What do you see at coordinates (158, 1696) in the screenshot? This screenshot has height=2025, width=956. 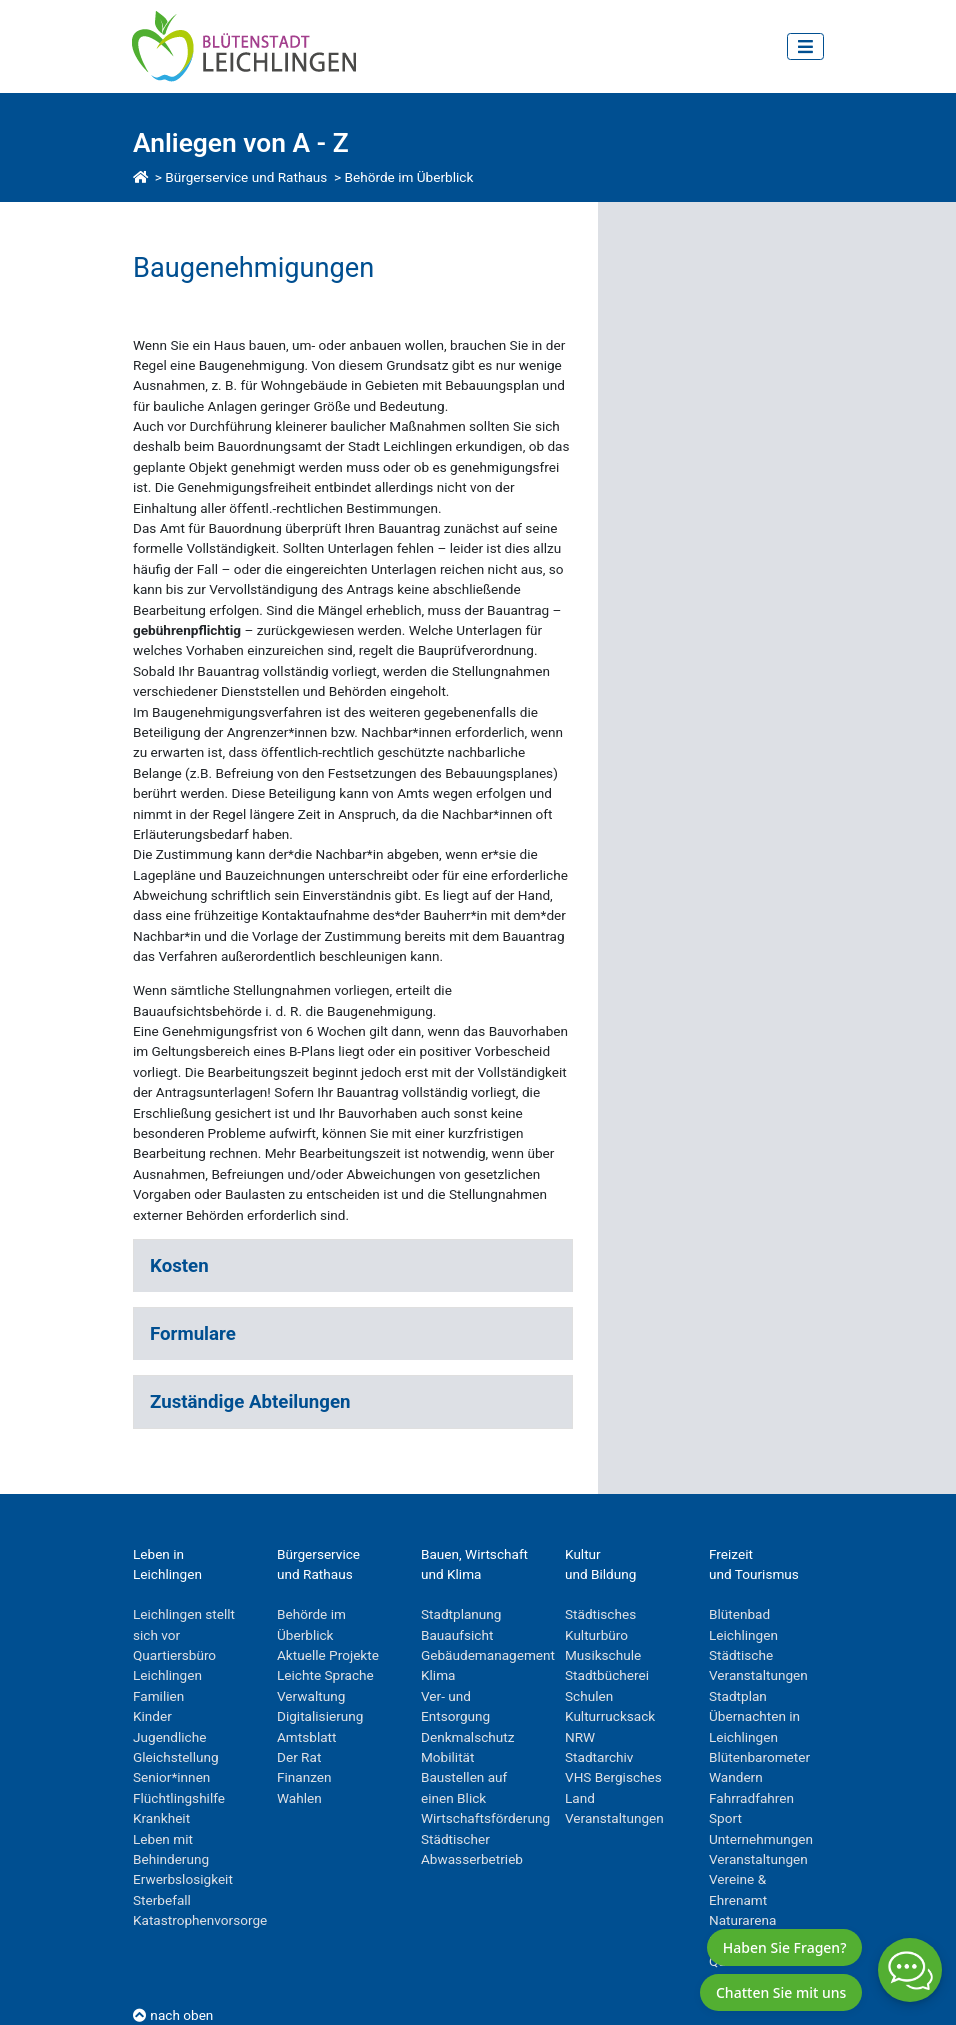 I see `Familien` at bounding box center [158, 1696].